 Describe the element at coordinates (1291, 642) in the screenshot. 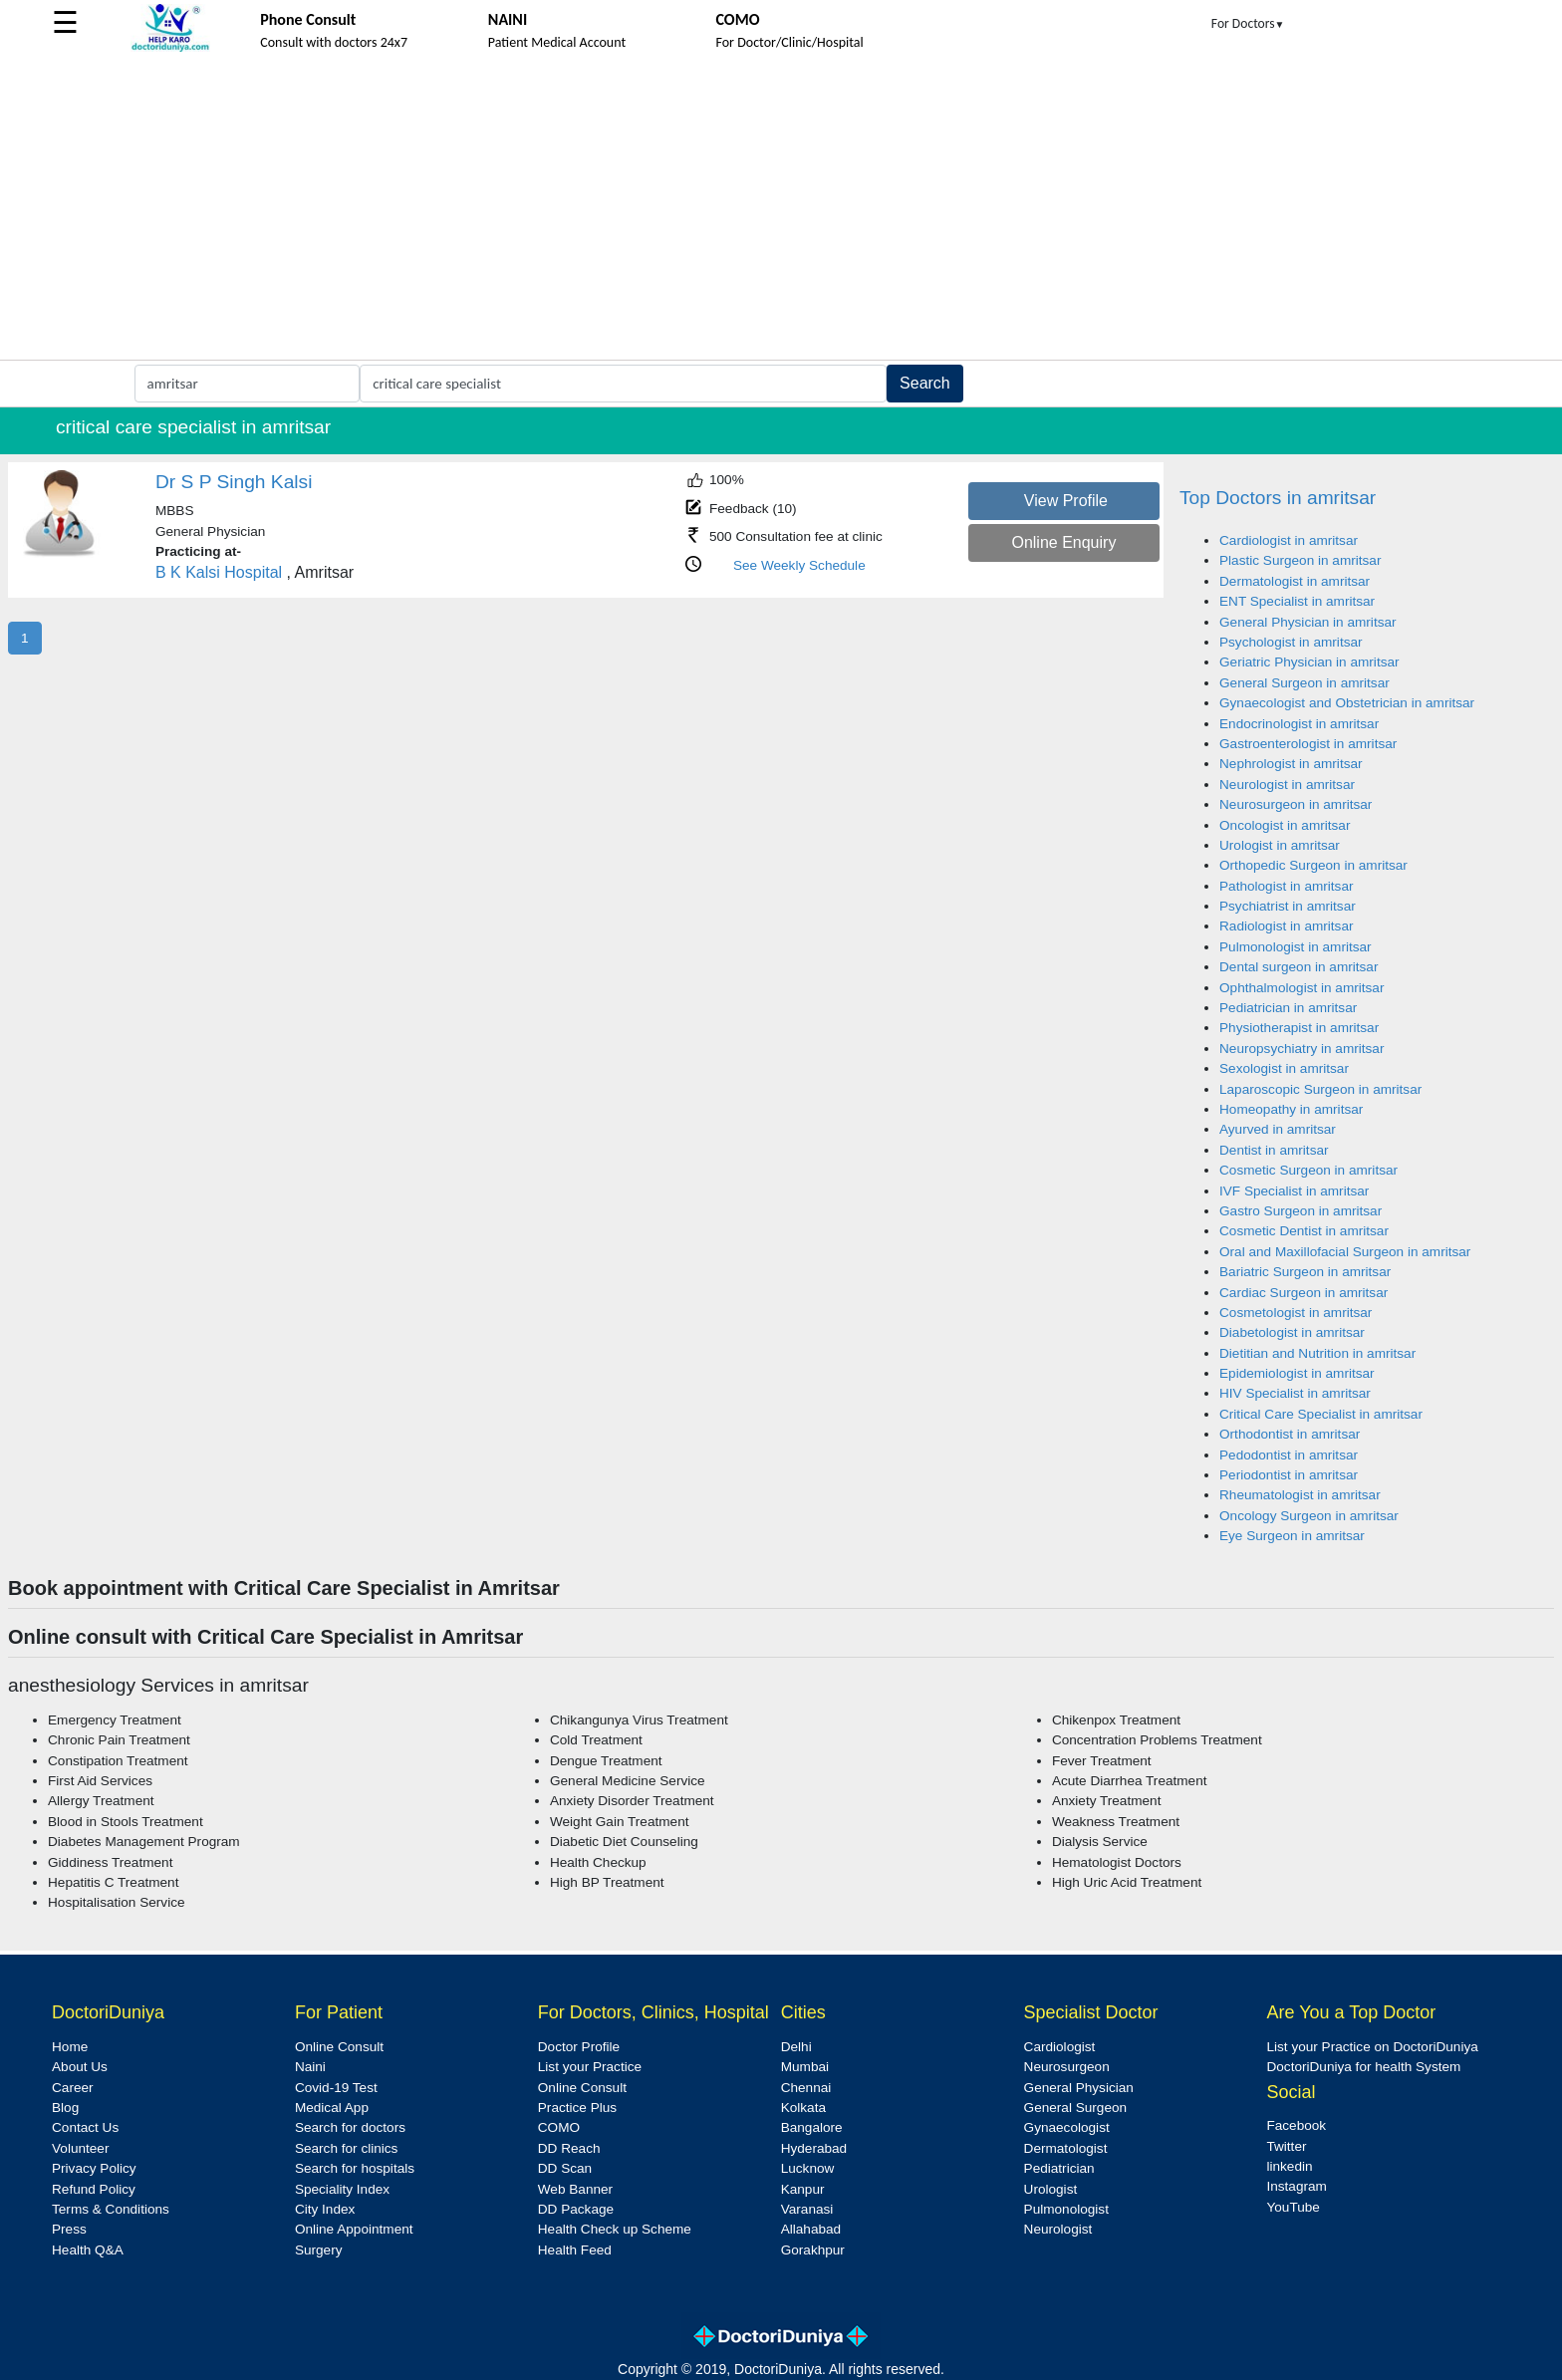

I see `Psychologist in amritsar` at that location.